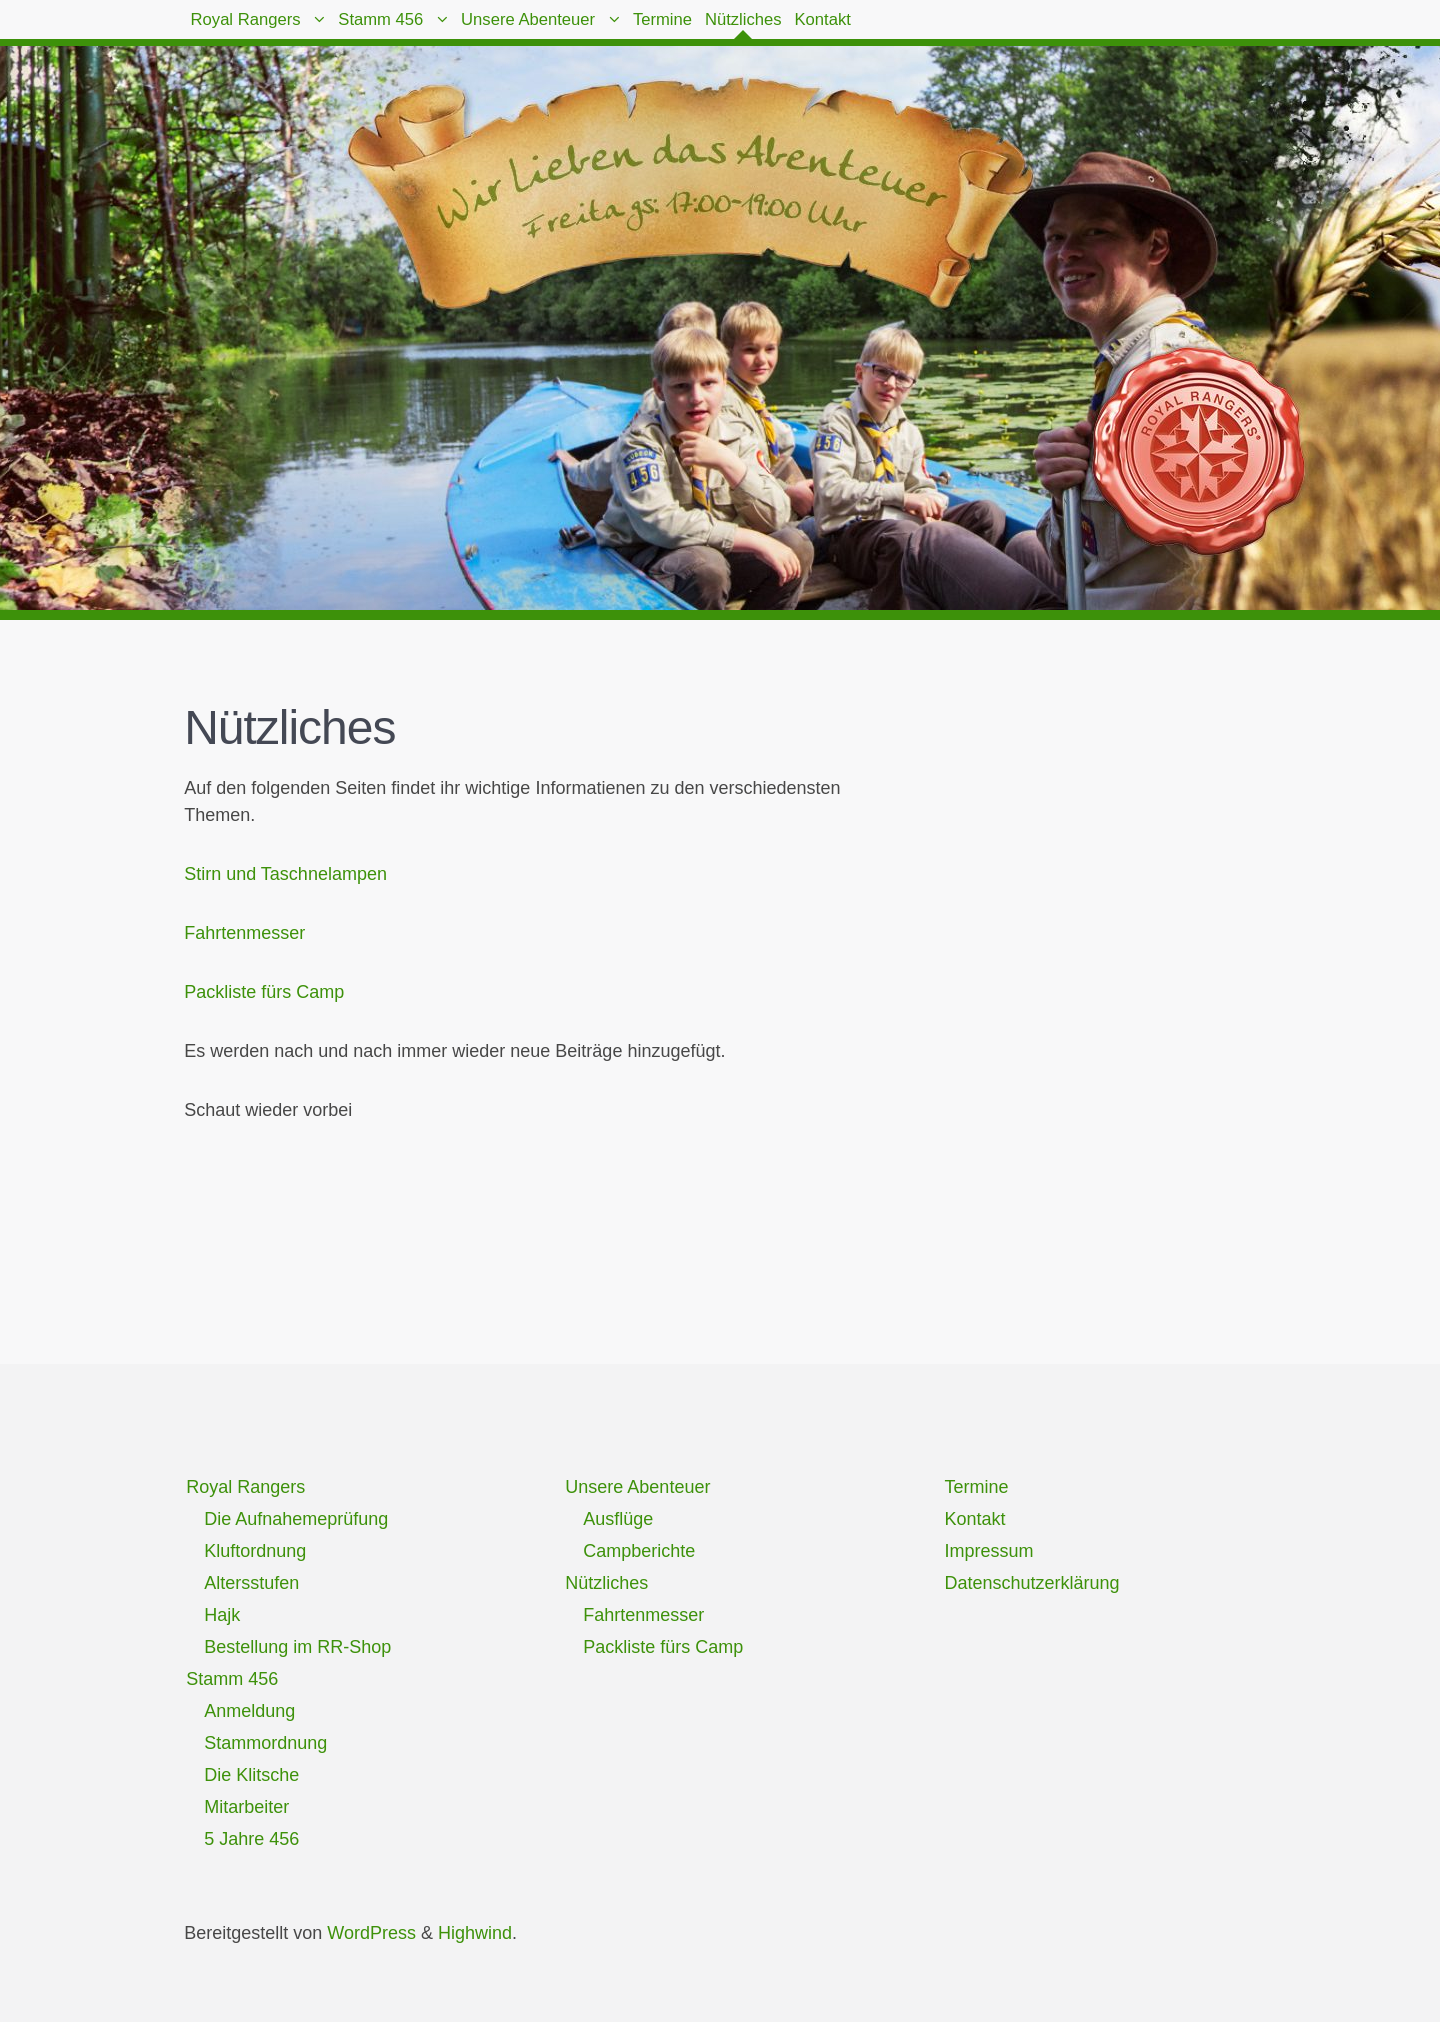 The image size is (1440, 2022). I want to click on Die Klitsche, so click(251, 1775).